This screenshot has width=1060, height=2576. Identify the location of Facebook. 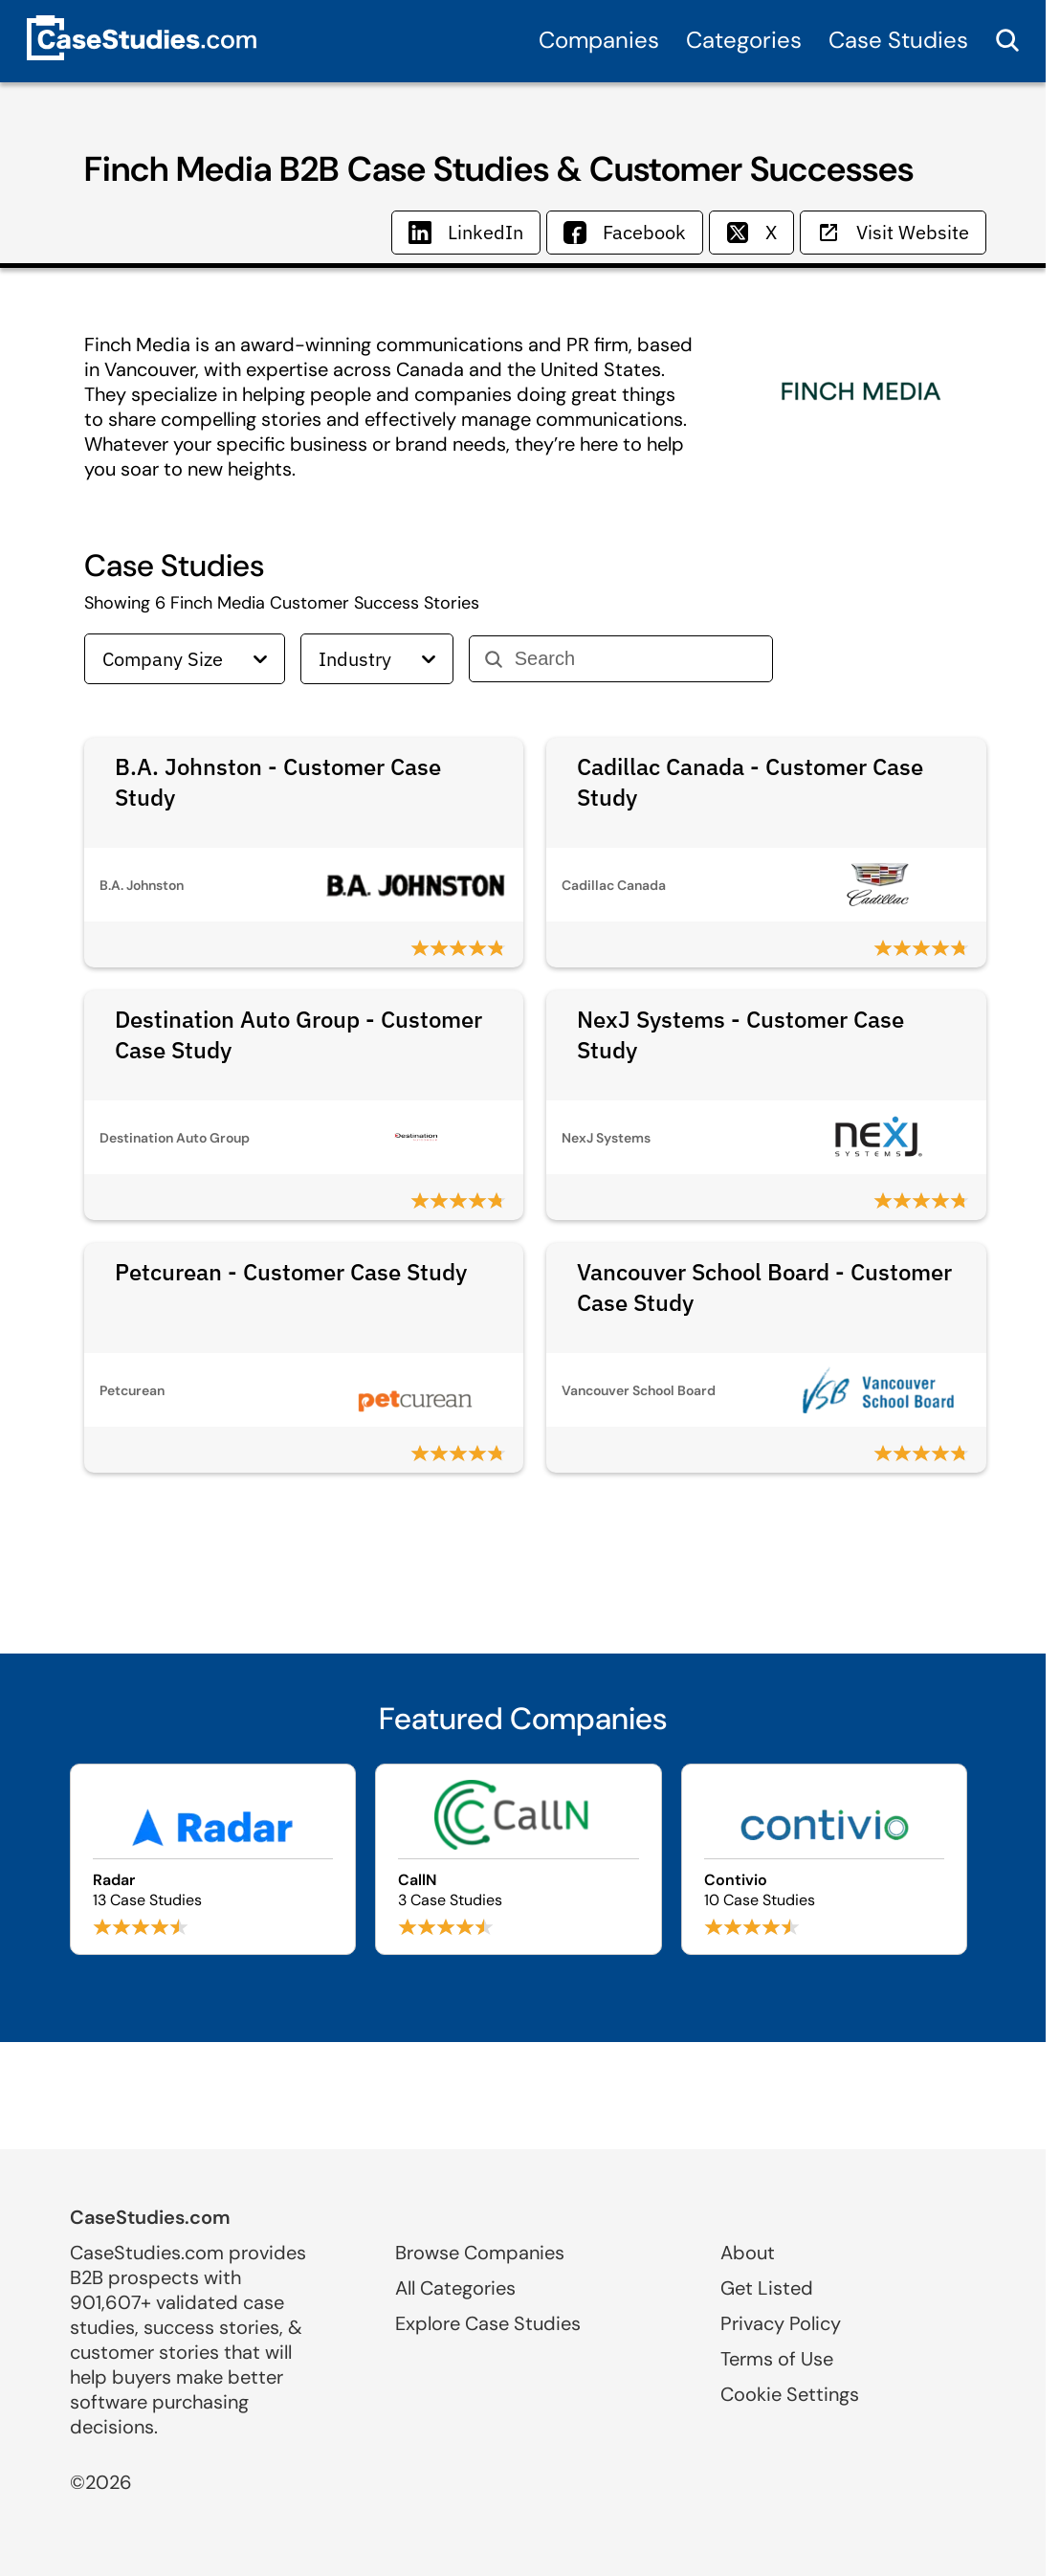
(624, 232).